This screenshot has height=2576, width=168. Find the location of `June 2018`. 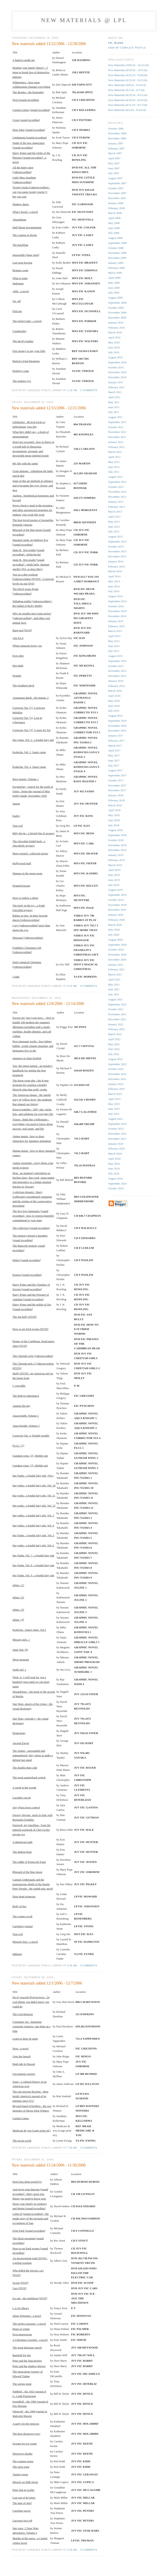

June 2018 is located at coordinates (114, 820).